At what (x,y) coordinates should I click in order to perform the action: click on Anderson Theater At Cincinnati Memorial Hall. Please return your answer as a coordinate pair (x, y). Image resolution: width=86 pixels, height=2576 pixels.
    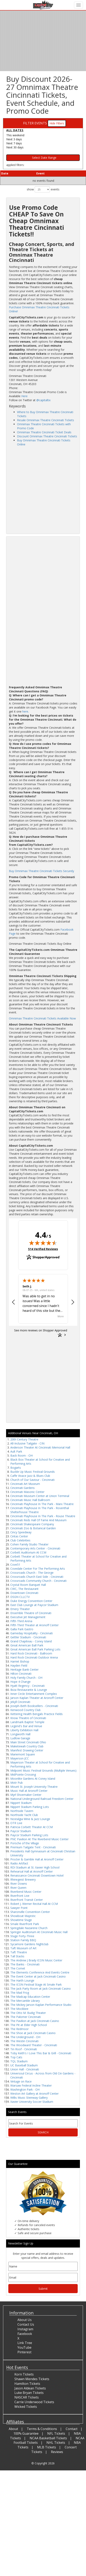
    Looking at the image, I should click on (40, 1447).